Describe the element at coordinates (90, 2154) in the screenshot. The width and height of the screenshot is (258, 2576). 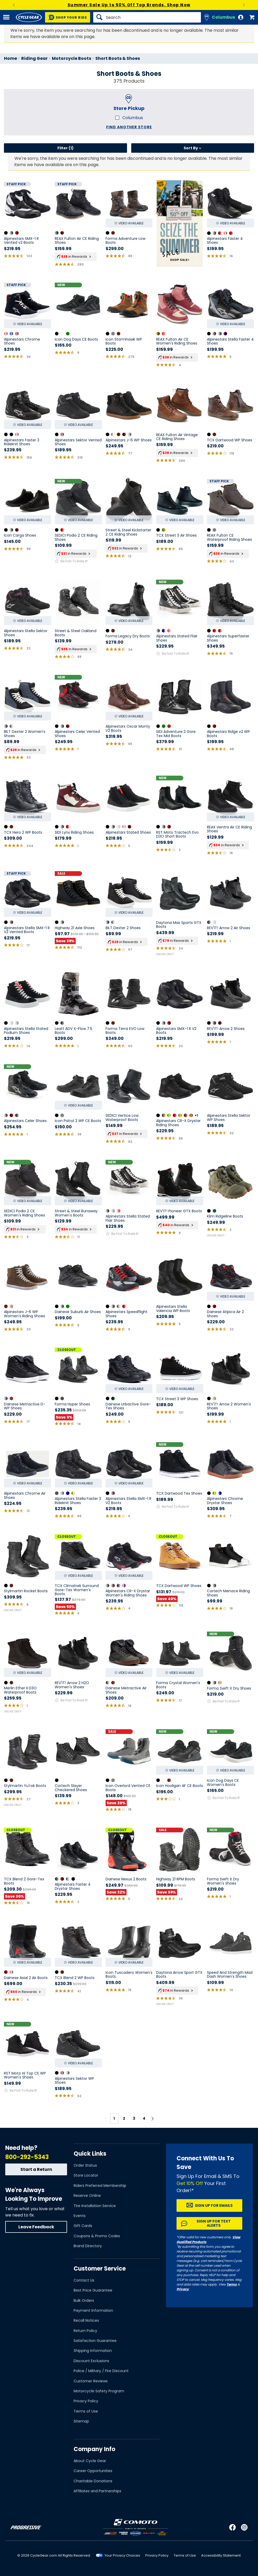
I see `Quick Links` at that location.